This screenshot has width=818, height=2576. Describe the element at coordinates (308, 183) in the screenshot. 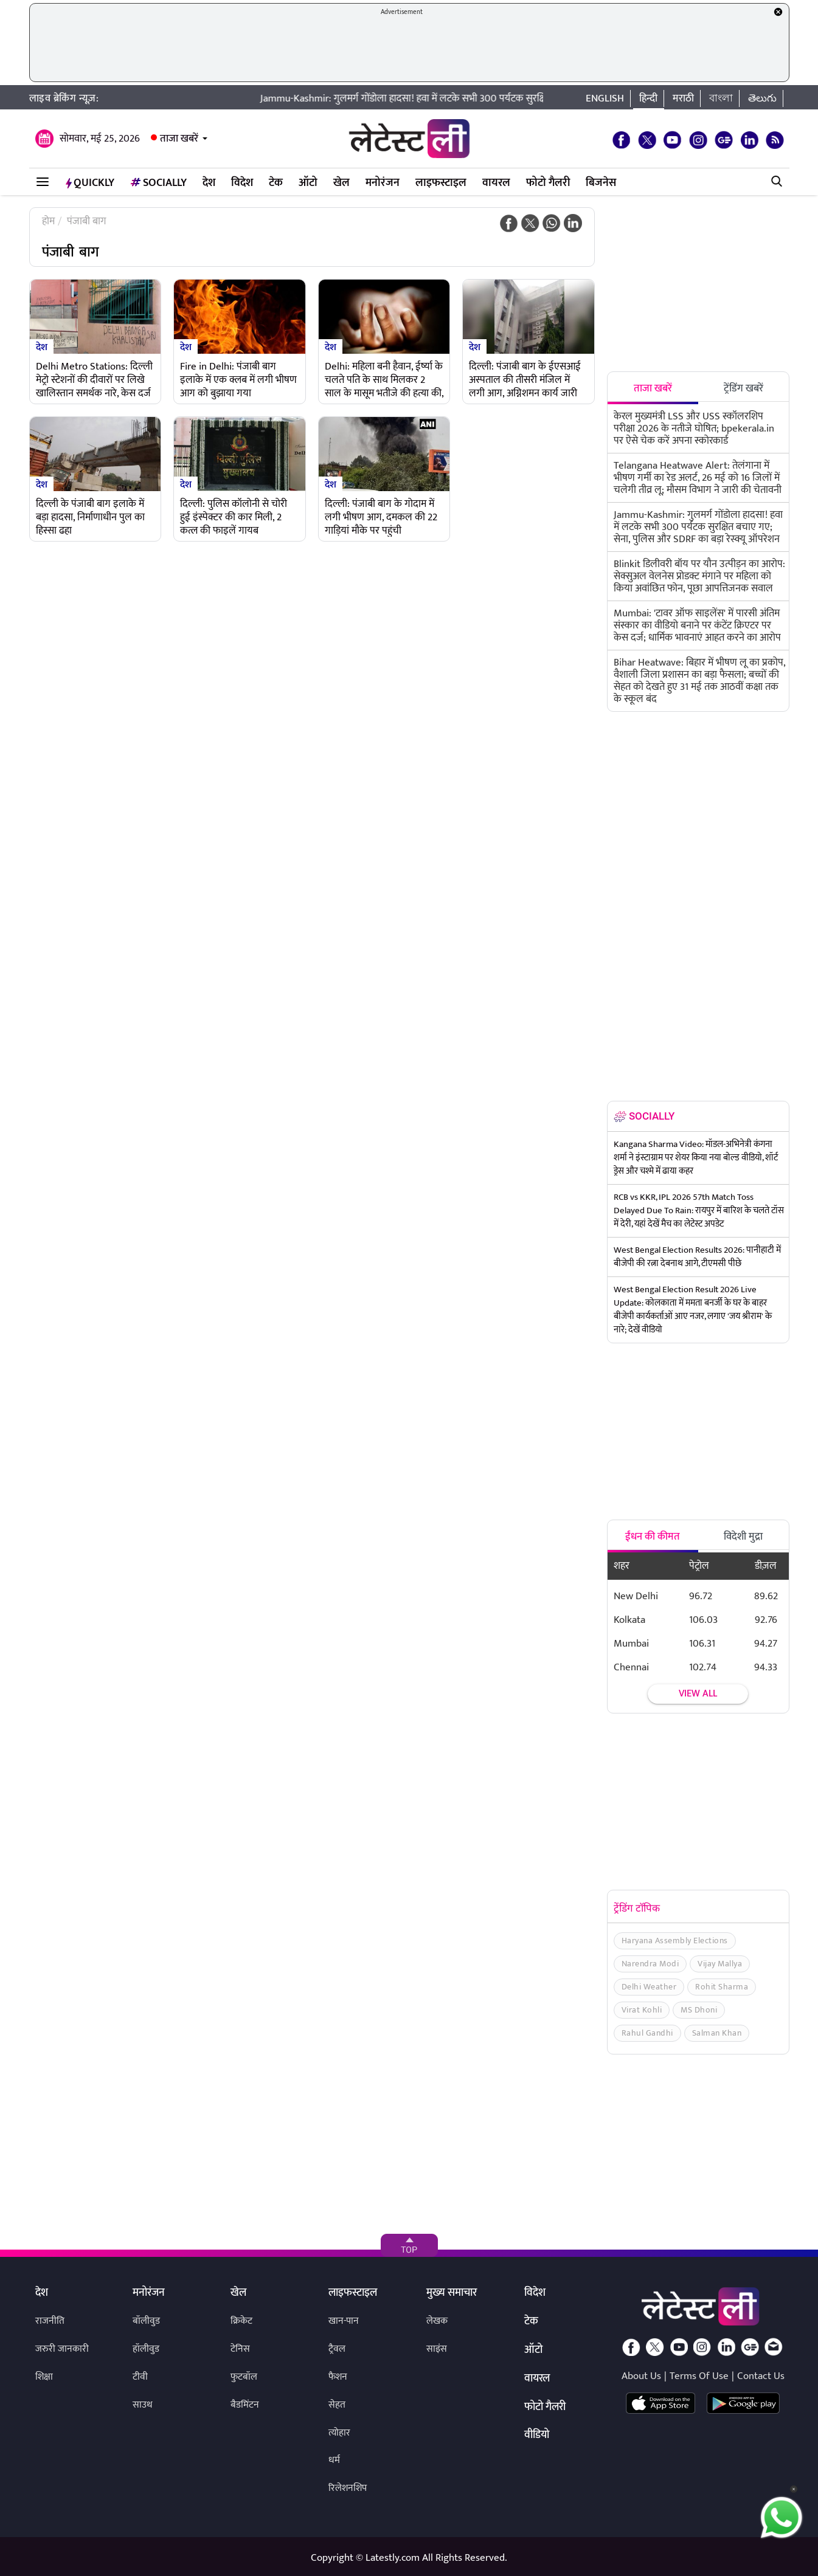

I see `ऑटो` at that location.